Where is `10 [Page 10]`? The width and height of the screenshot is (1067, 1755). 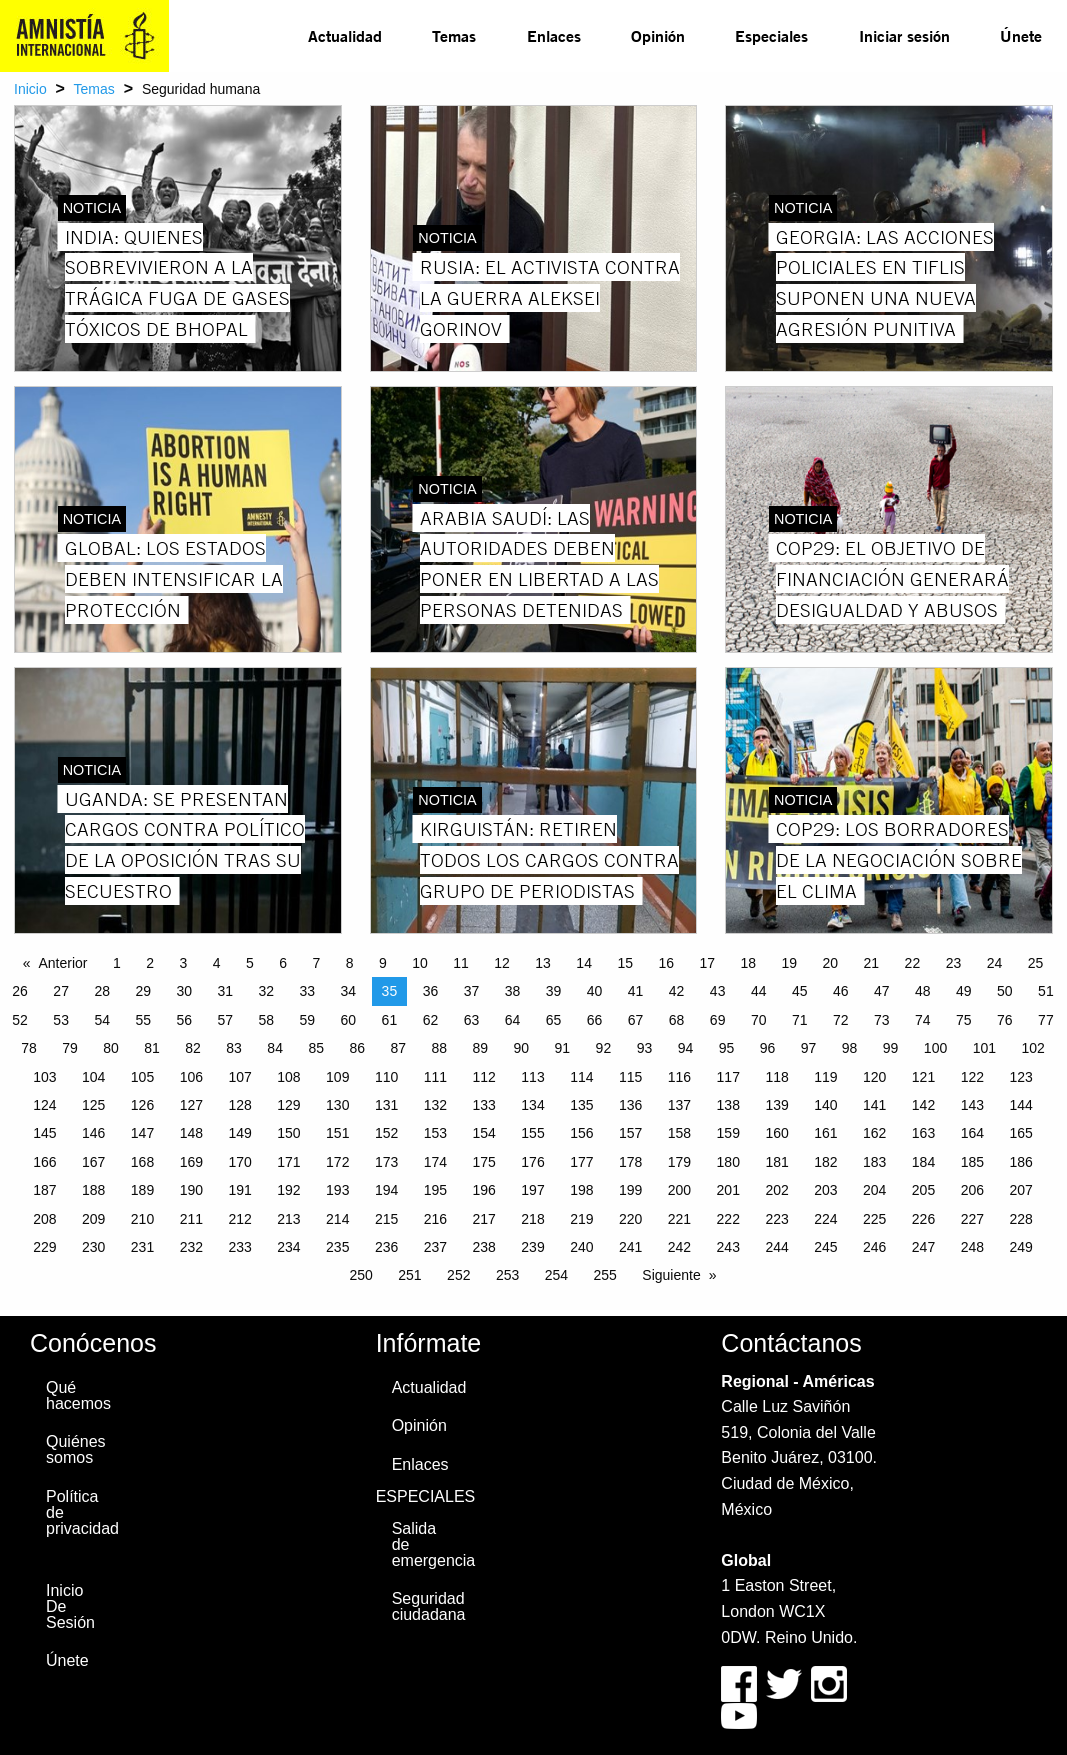 10 [Page 10] is located at coordinates (420, 963).